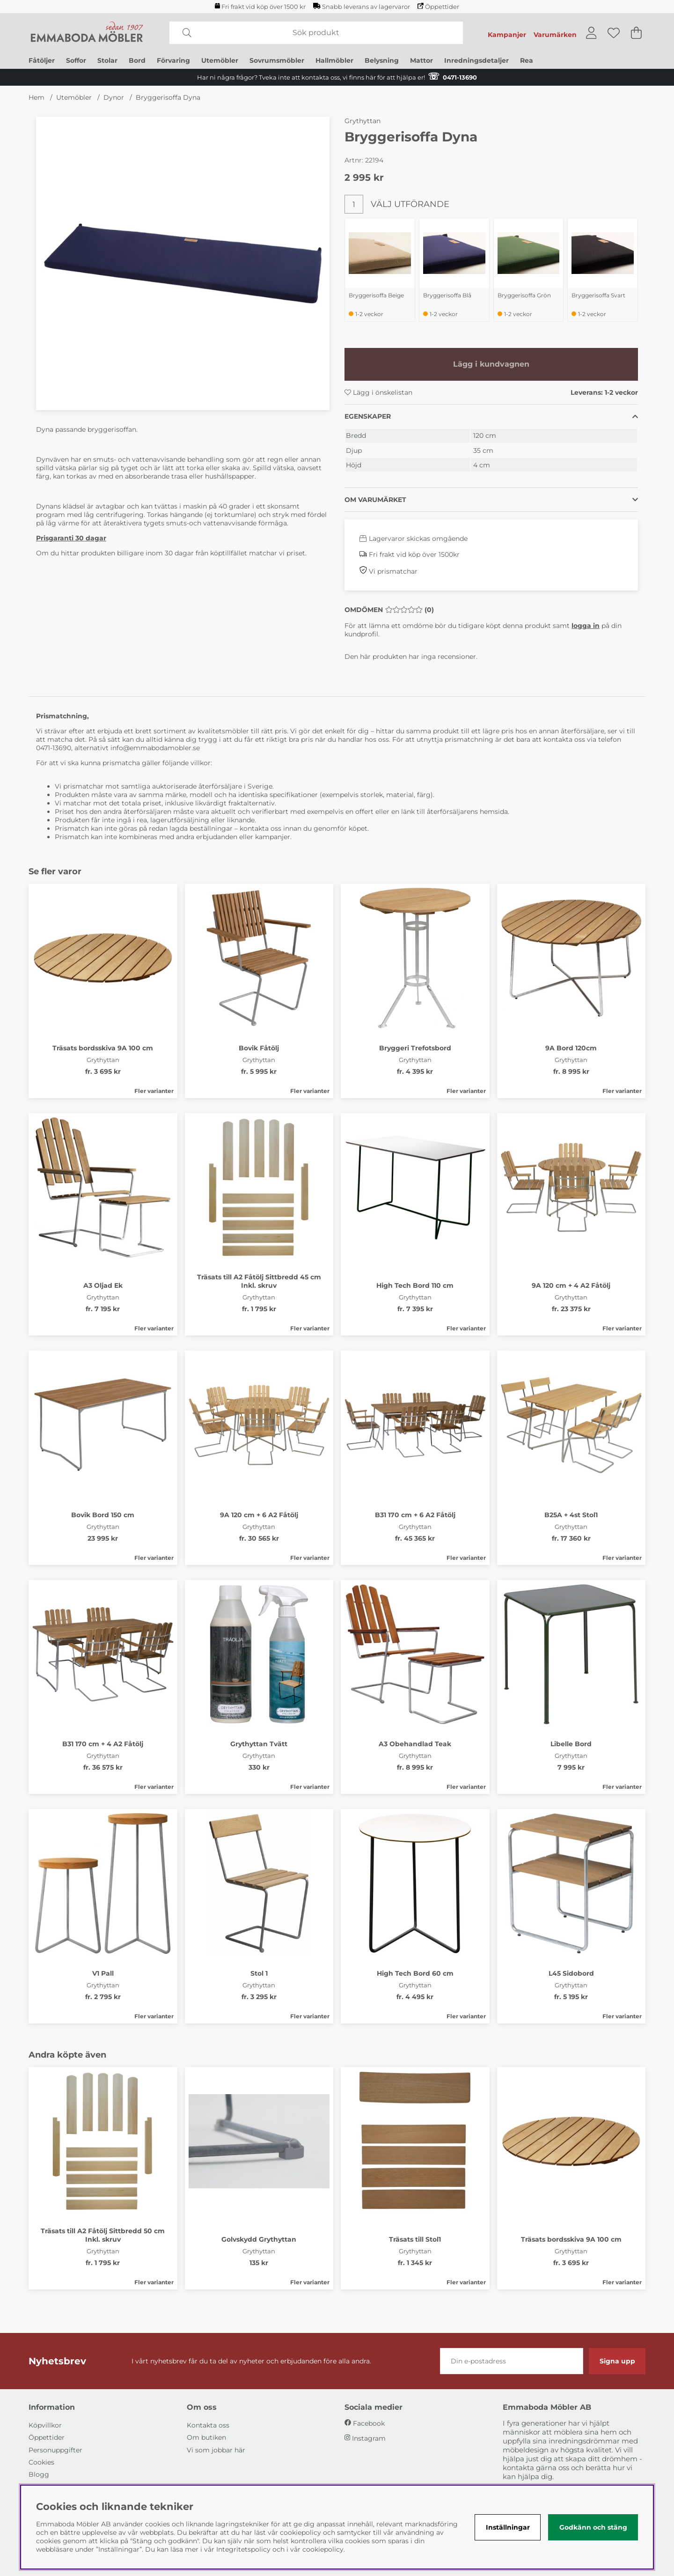 The width and height of the screenshot is (674, 2576). What do you see at coordinates (507, 34) in the screenshot?
I see `Kampanjer` at bounding box center [507, 34].